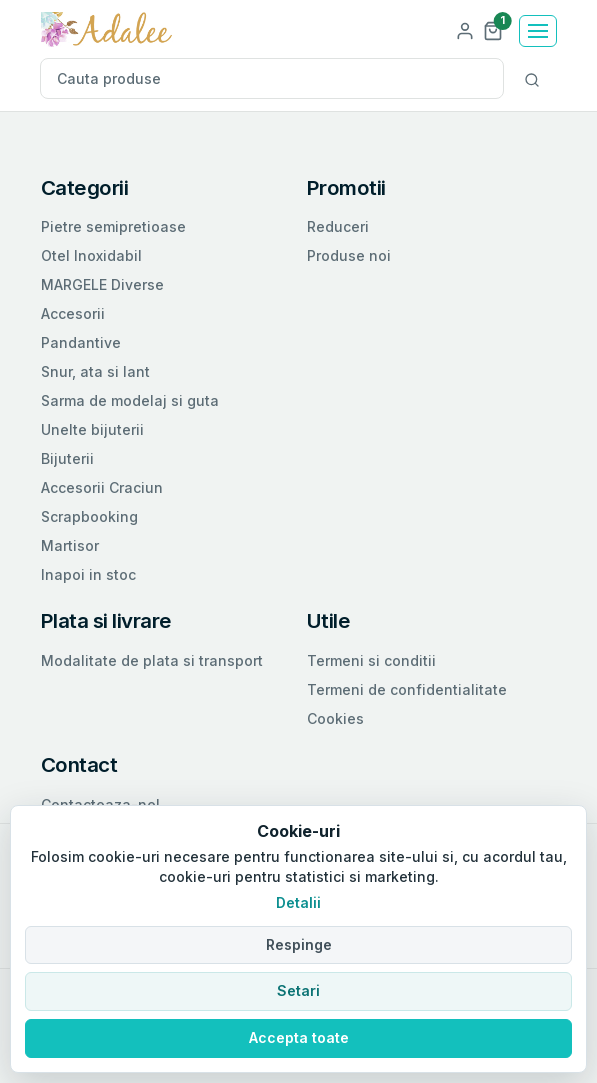 The width and height of the screenshot is (597, 1083). What do you see at coordinates (73, 313) in the screenshot?
I see `Accesorii` at bounding box center [73, 313].